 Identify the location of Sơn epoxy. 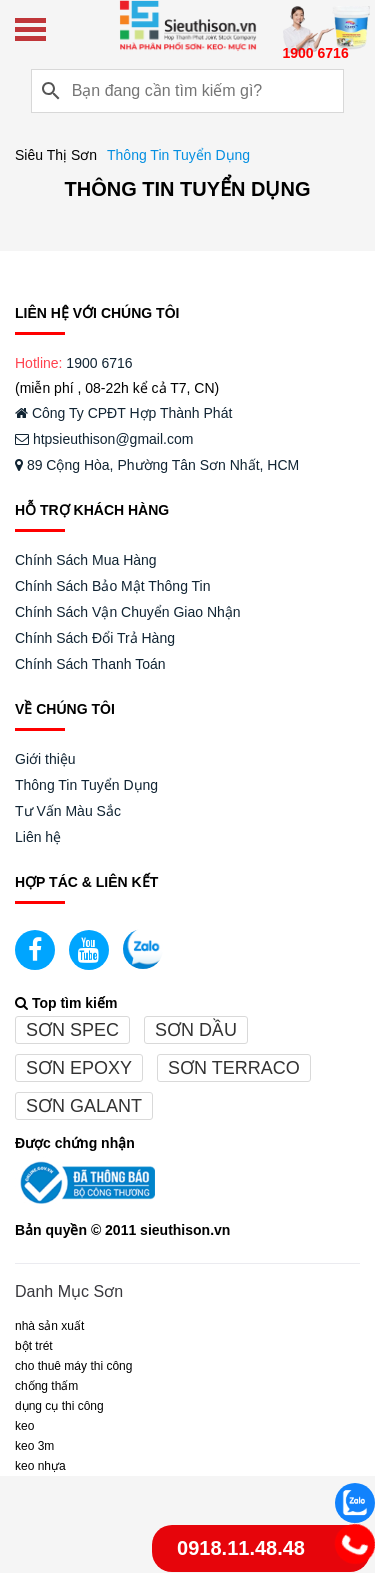
(79, 1068).